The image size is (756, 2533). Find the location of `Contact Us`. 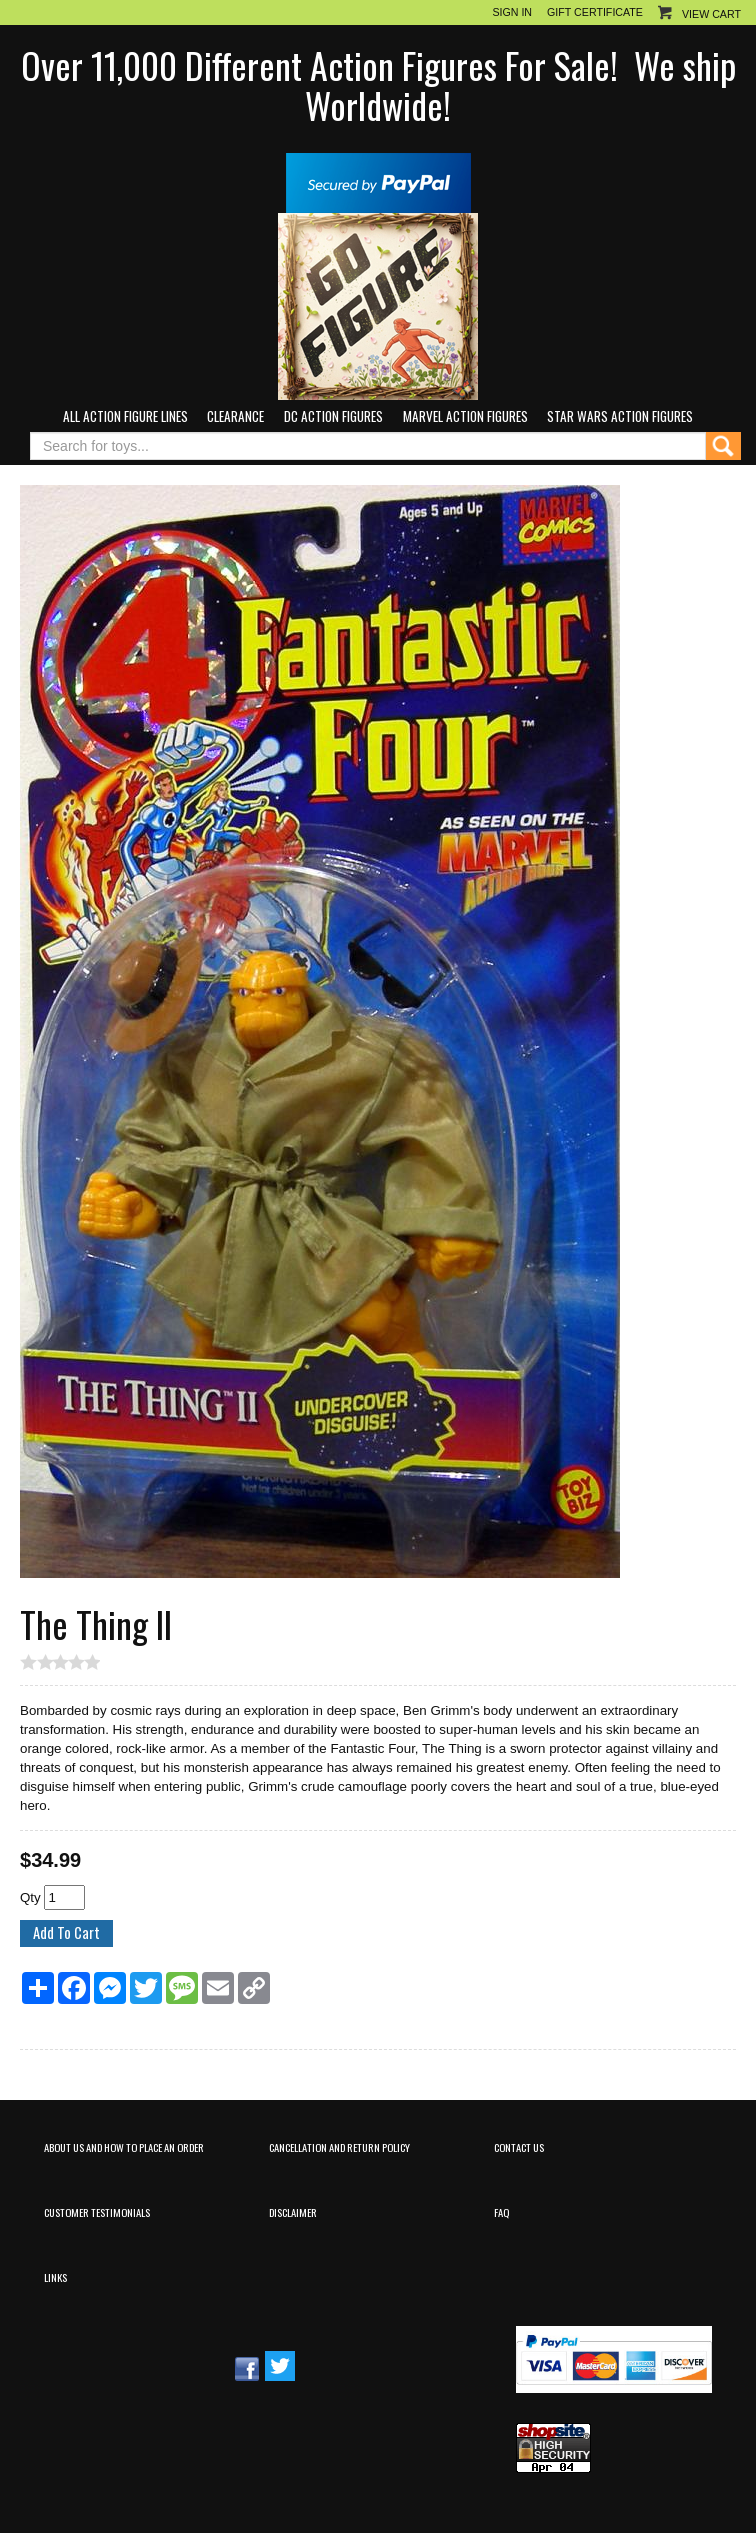

Contact Us is located at coordinates (519, 2147).